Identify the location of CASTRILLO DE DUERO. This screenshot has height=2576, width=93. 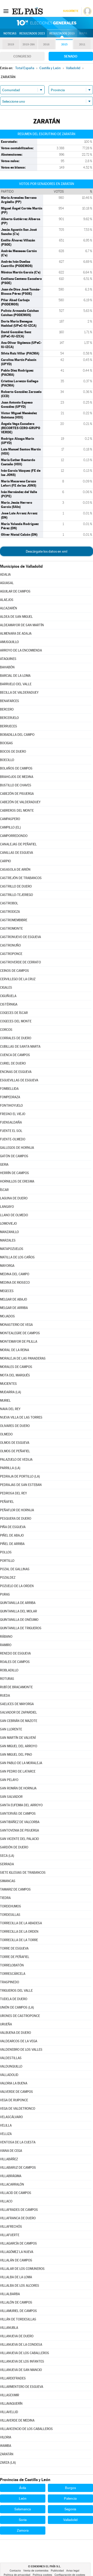
(16, 886).